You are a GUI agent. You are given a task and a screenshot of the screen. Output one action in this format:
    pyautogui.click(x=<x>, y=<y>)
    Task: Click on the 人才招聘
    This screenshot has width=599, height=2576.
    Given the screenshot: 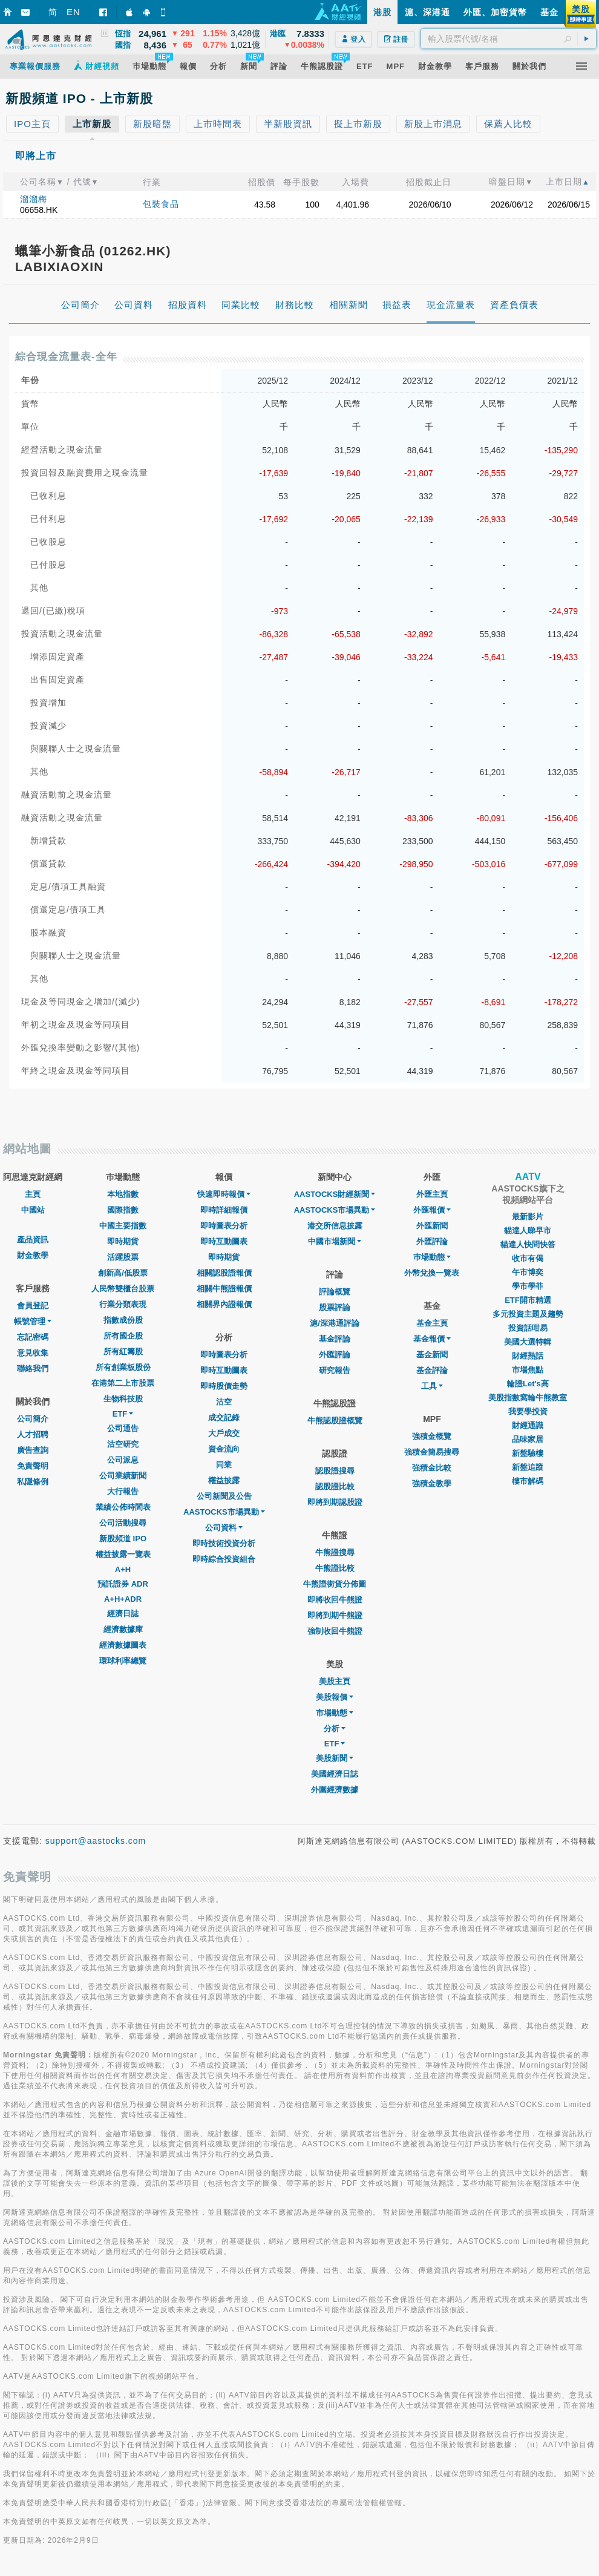 What is the action you would take?
    pyautogui.click(x=32, y=1434)
    